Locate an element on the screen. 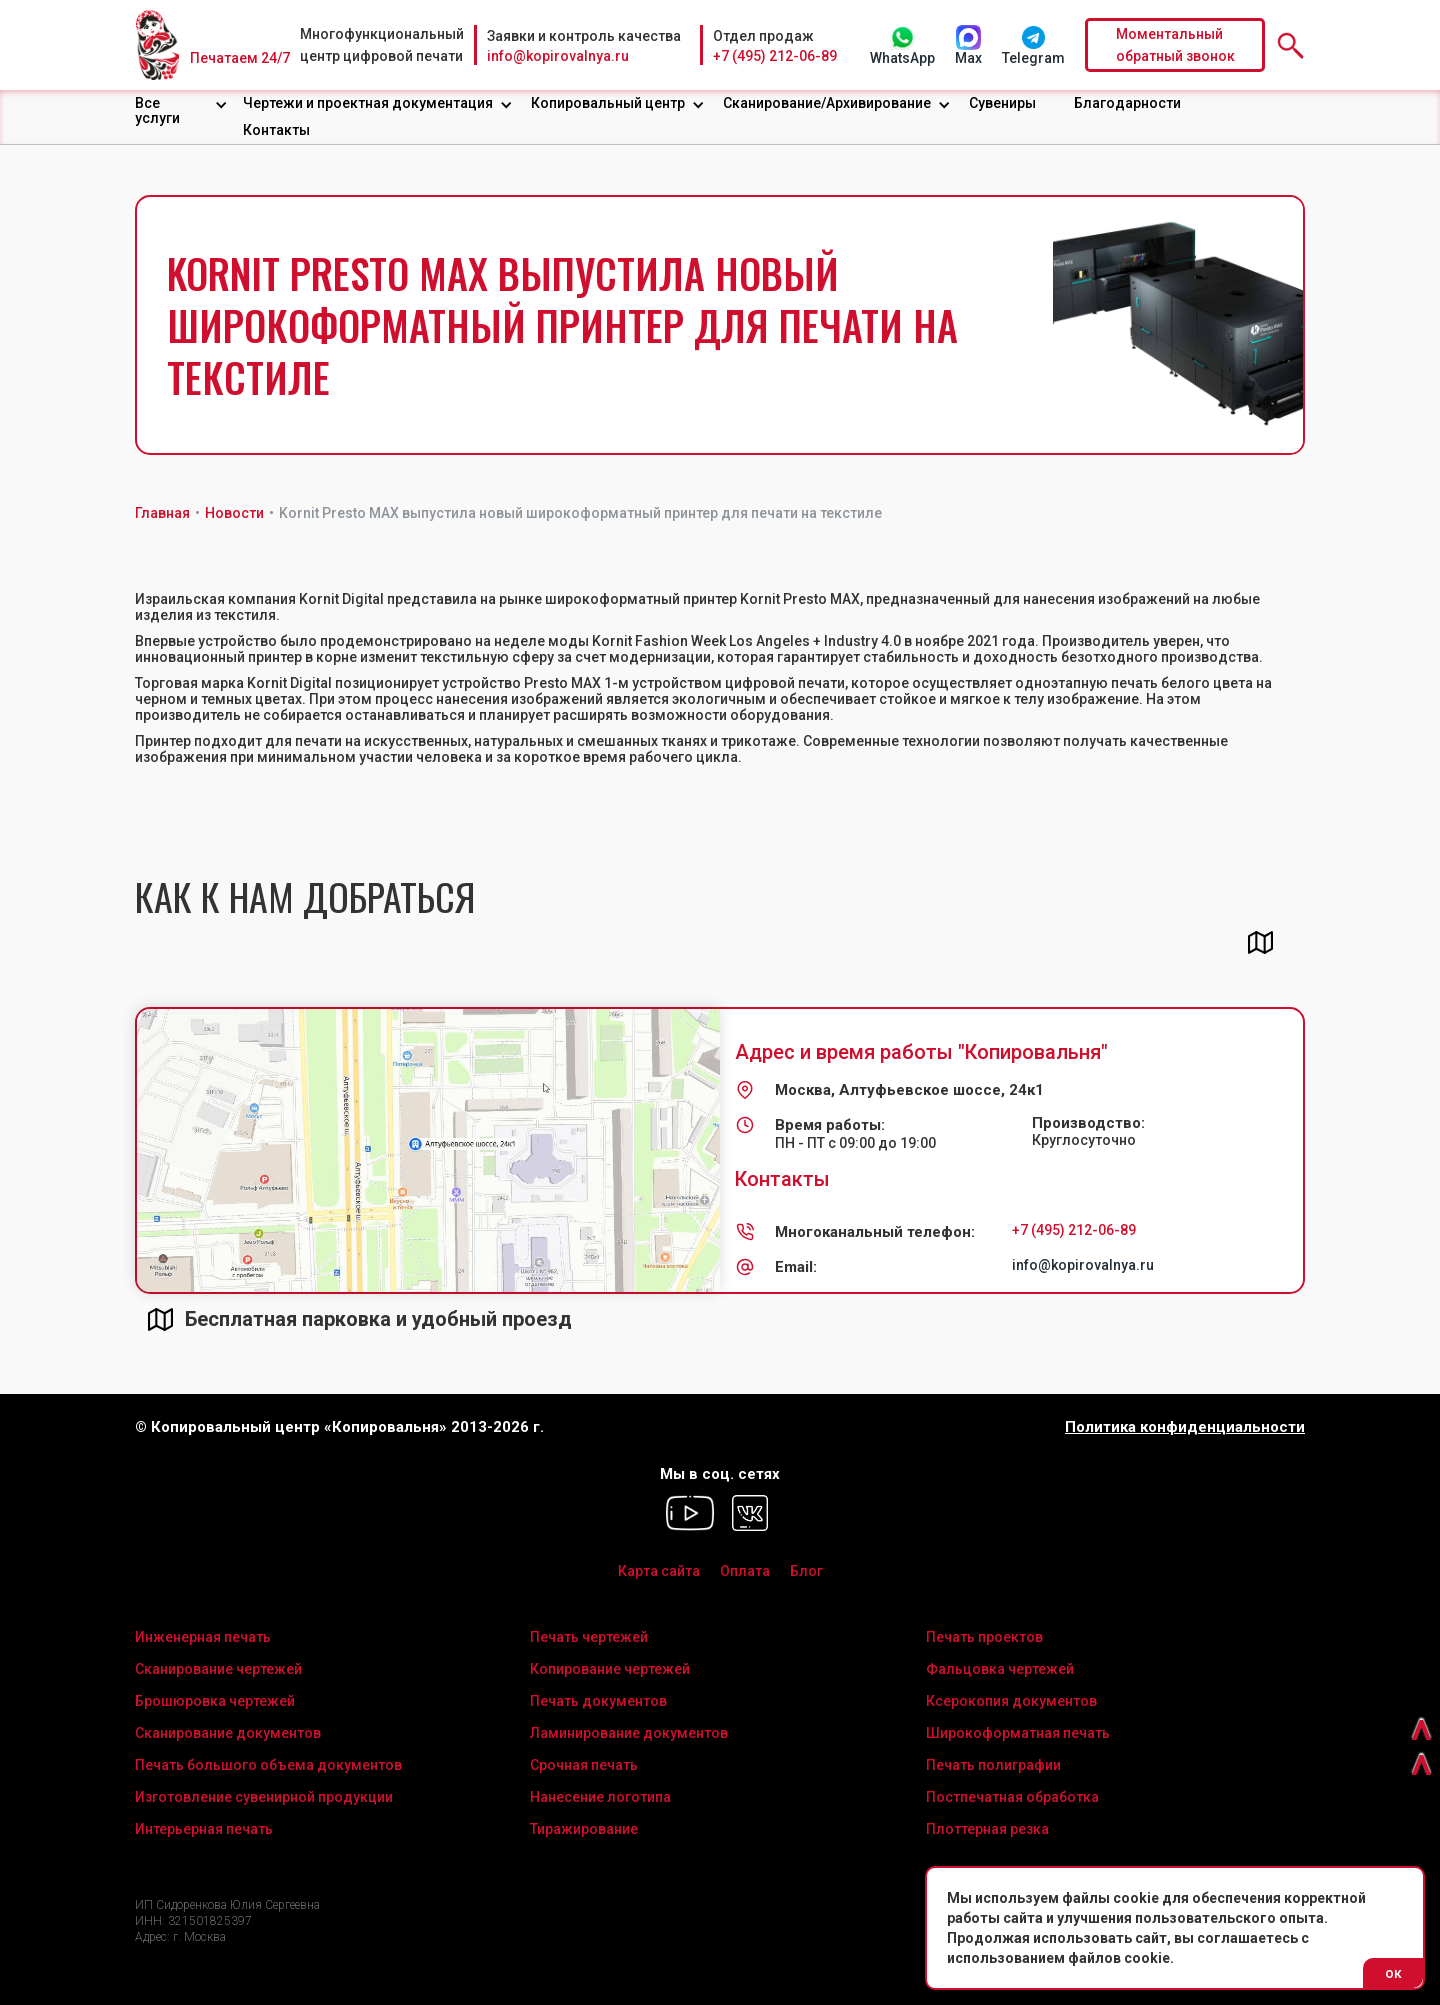 The width and height of the screenshot is (1440, 2005). Интерьерная печать is located at coordinates (204, 1829).